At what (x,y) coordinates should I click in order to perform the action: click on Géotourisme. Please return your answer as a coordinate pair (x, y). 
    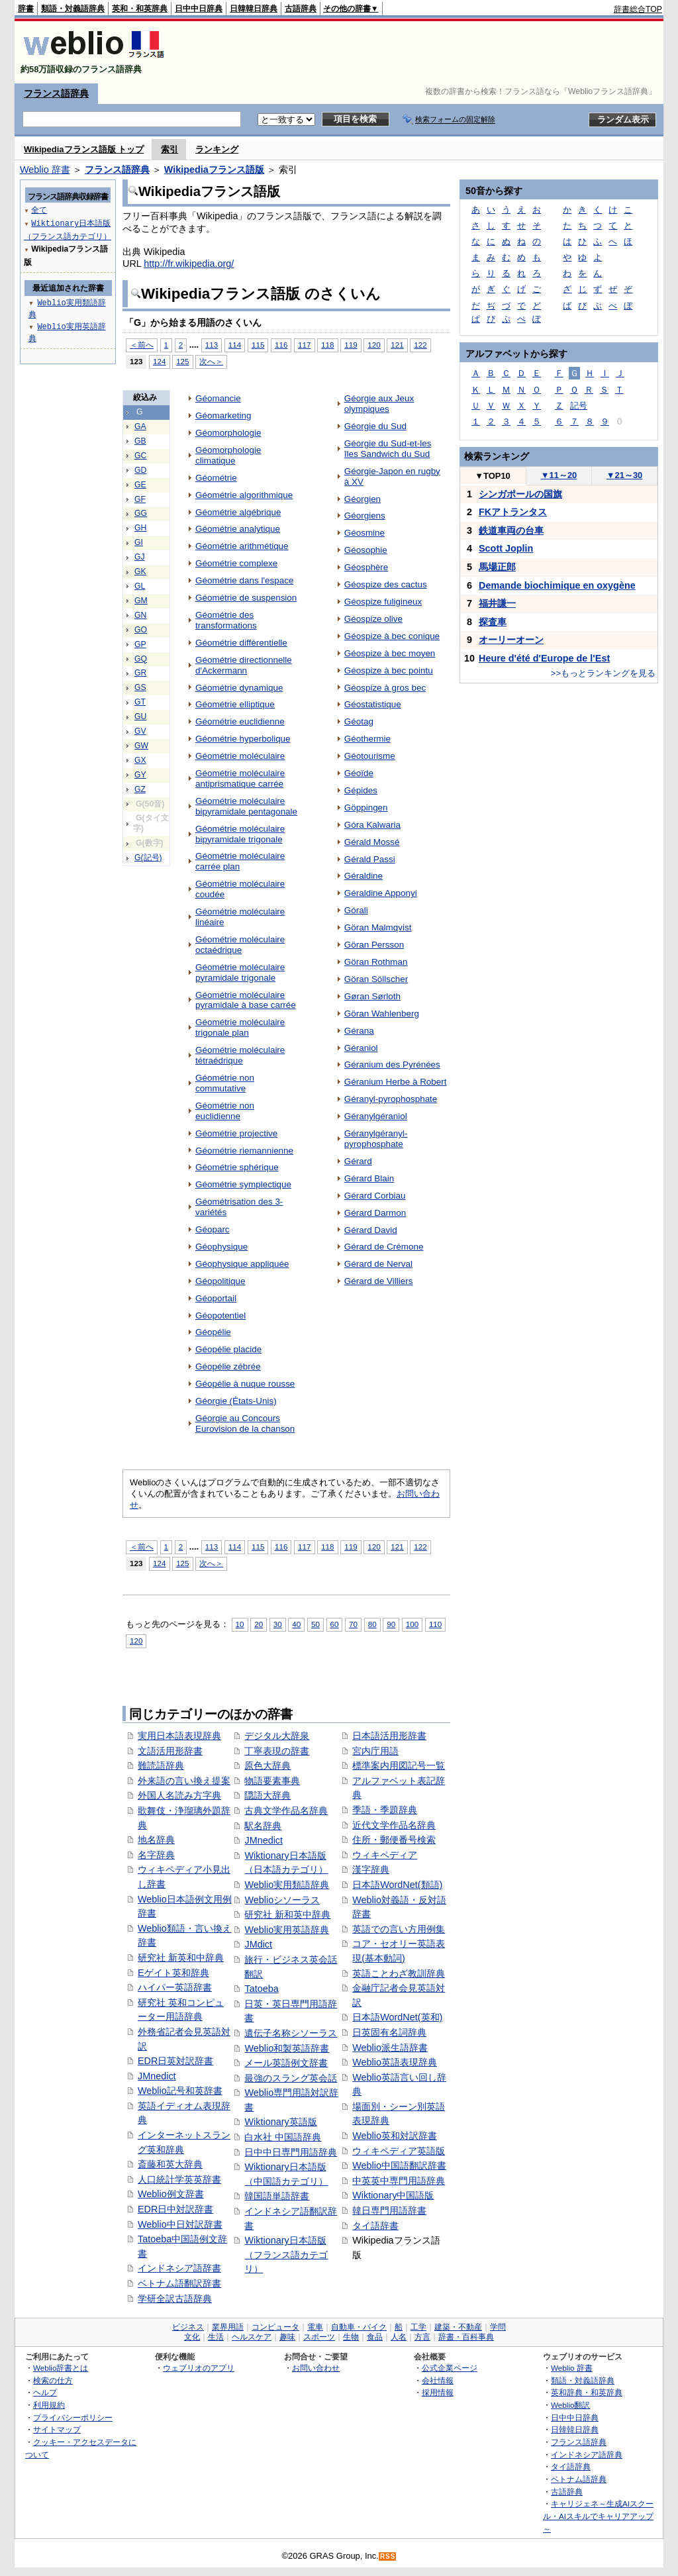
    Looking at the image, I should click on (369, 756).